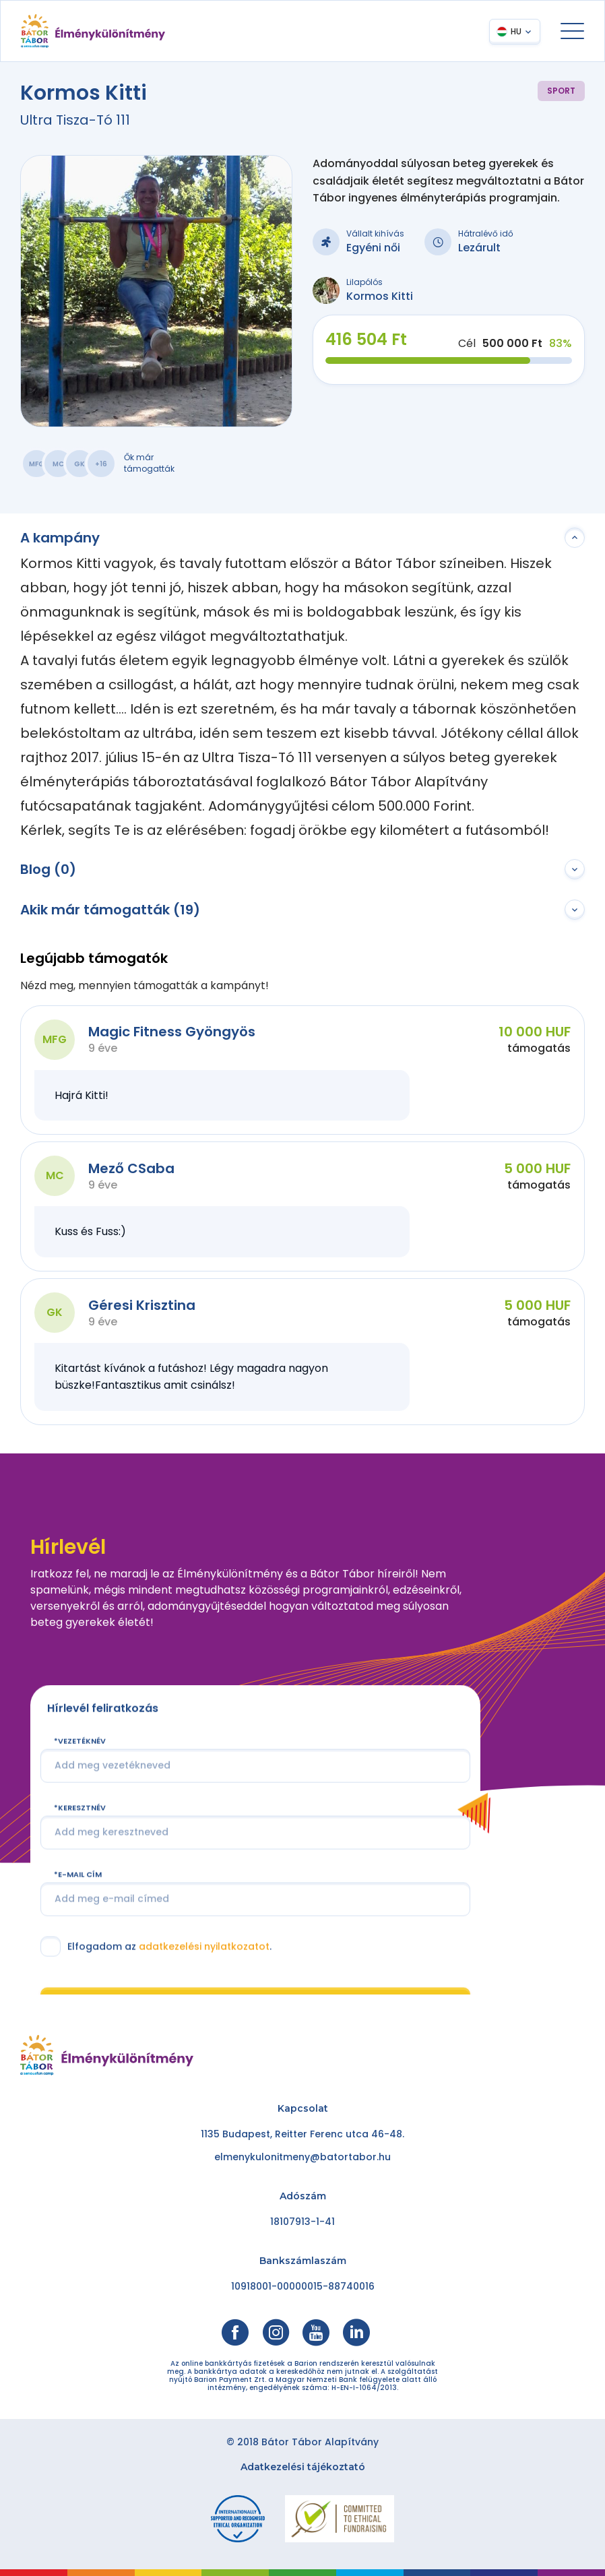 The height and width of the screenshot is (2576, 605). Describe the element at coordinates (75, 120) in the screenshot. I see `Ultra Tisza-Tó 111` at that location.